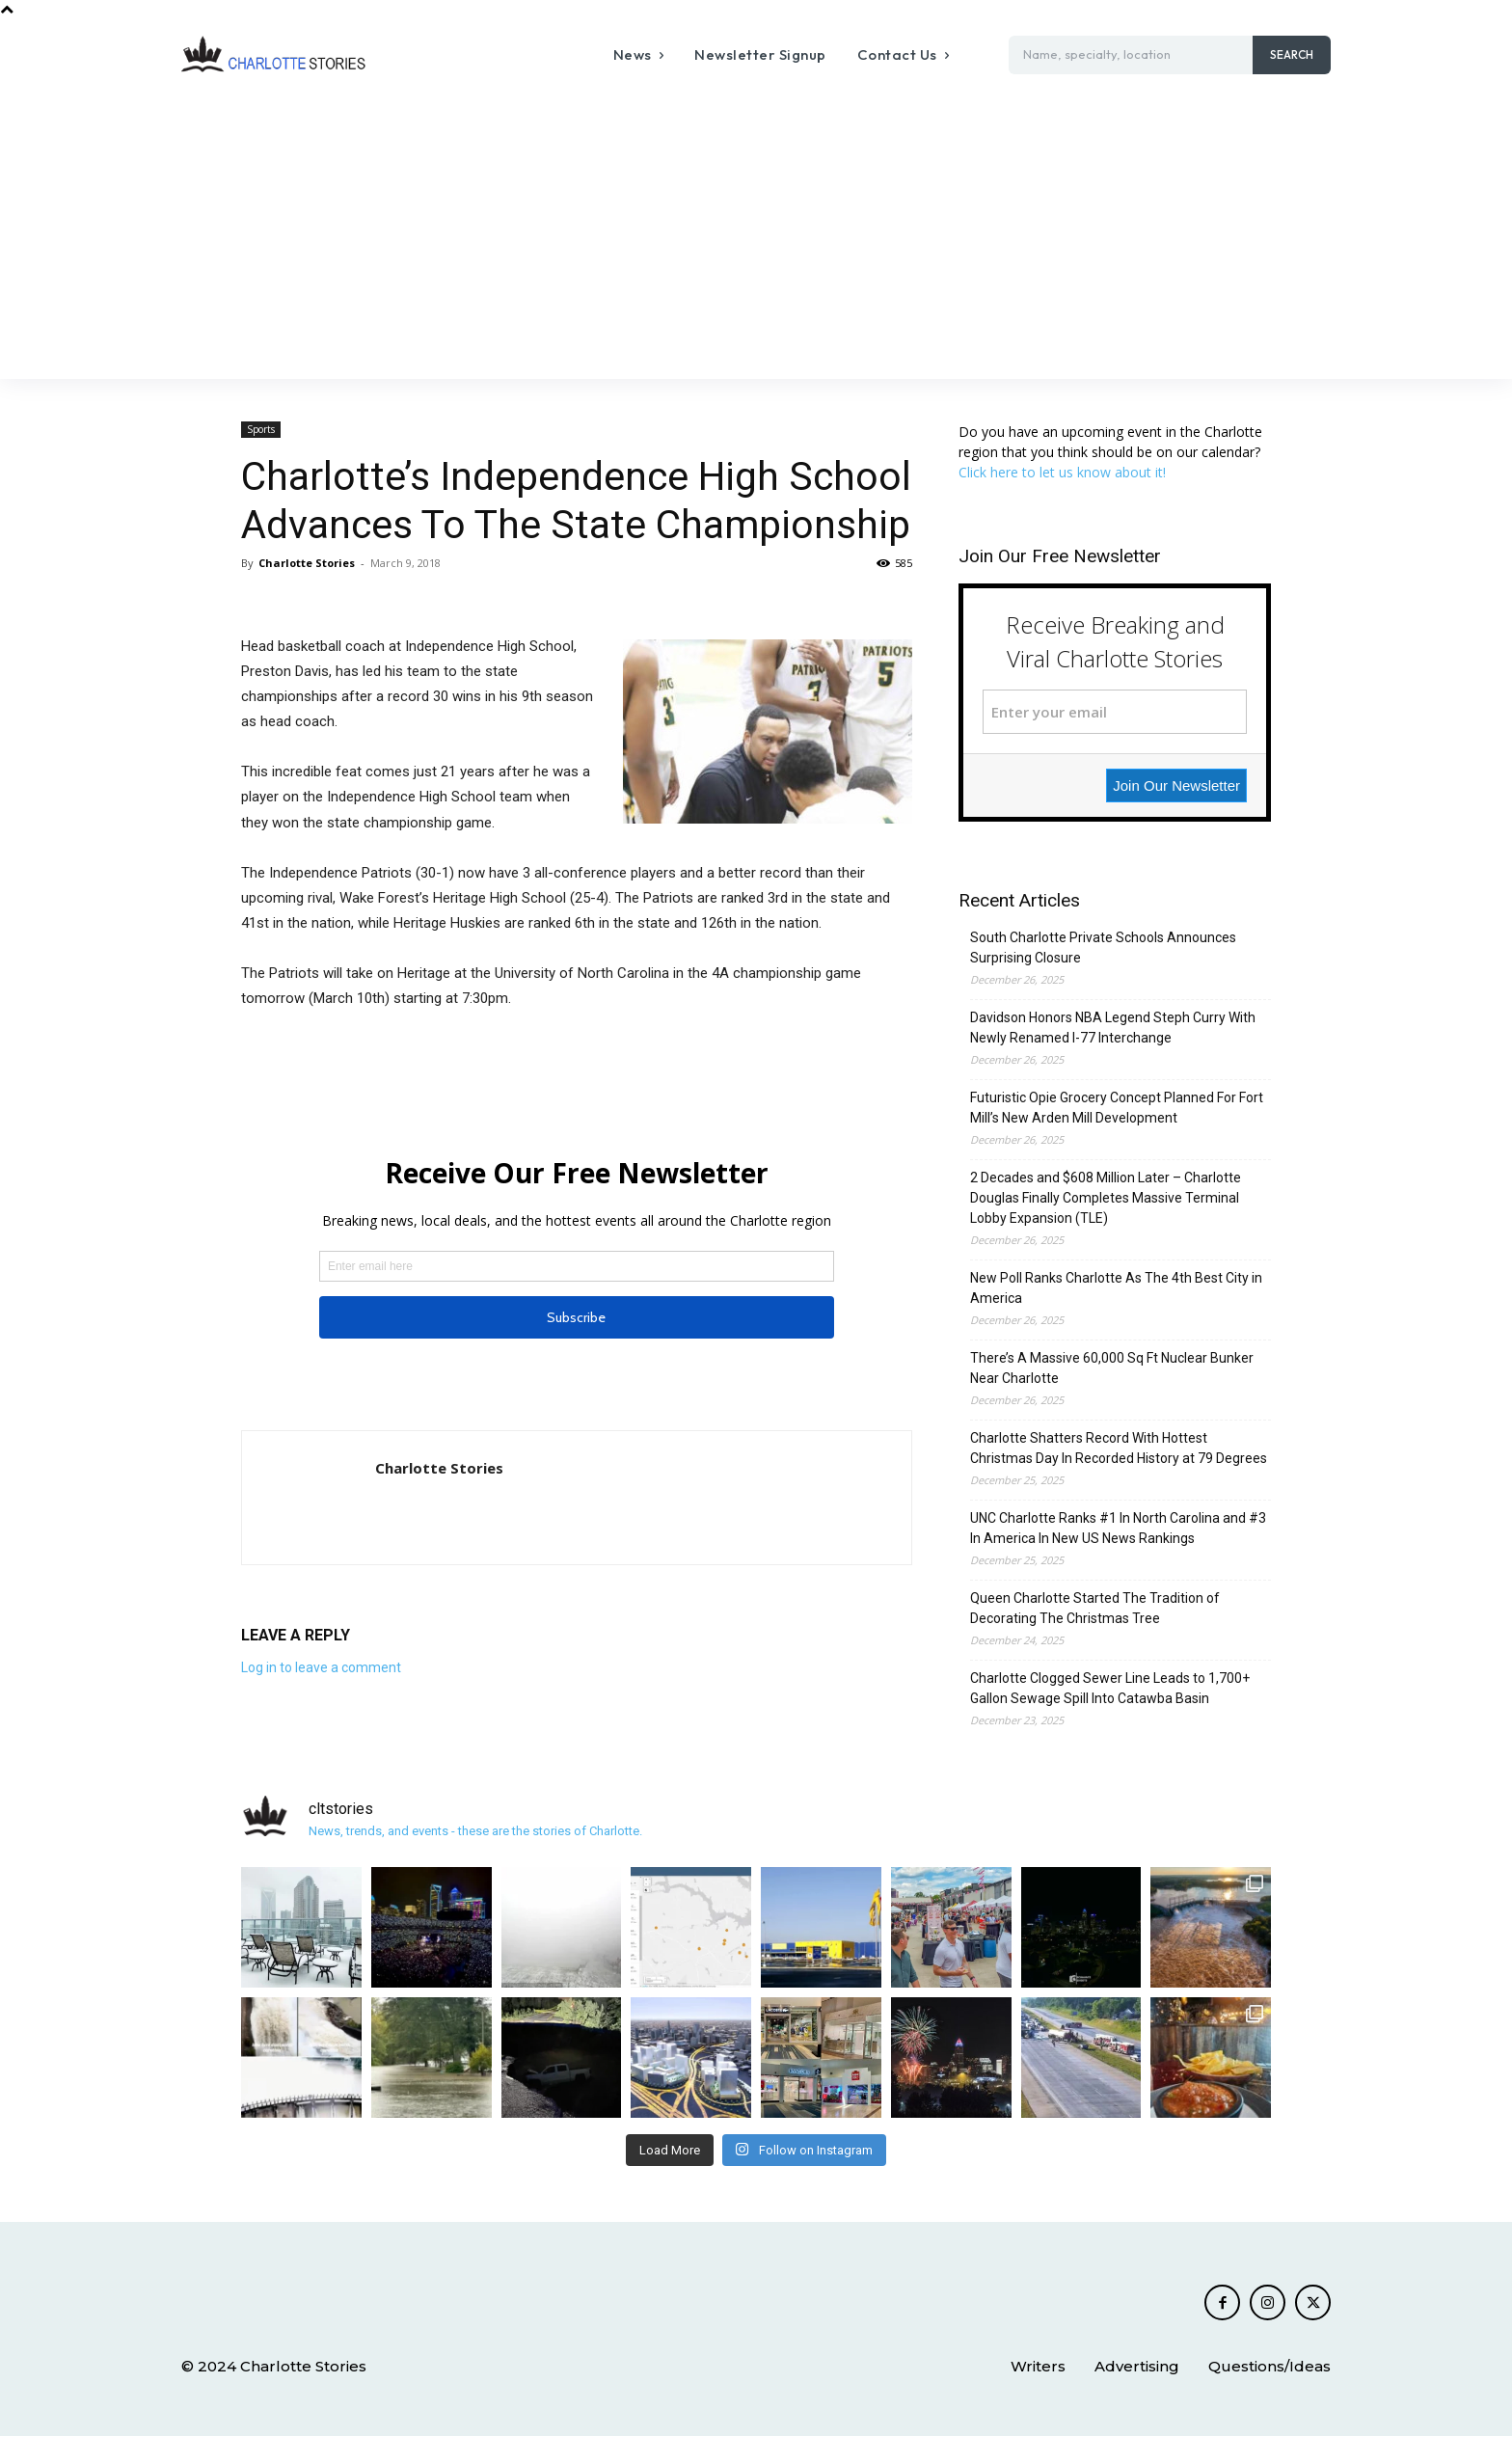 Image resolution: width=1512 pixels, height=2437 pixels. Describe the element at coordinates (1113, 1027) in the screenshot. I see `Davidson Honors NBA Legend Steph Curry With Newly Renamed I-77 Interchange` at that location.